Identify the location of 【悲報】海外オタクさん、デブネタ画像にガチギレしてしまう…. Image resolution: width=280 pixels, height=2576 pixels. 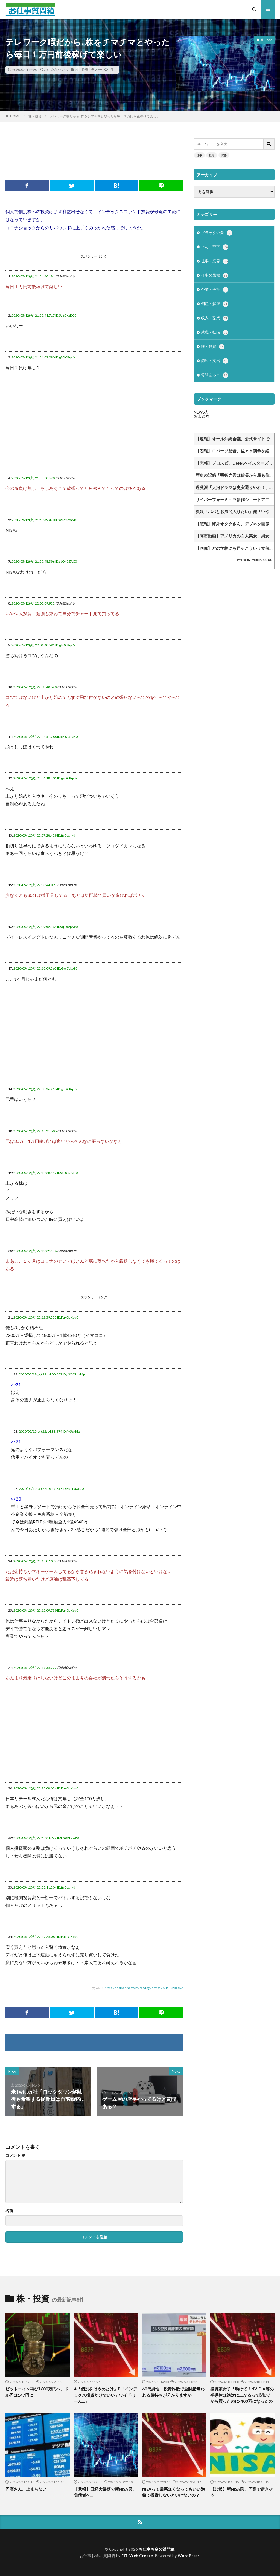
(235, 526).